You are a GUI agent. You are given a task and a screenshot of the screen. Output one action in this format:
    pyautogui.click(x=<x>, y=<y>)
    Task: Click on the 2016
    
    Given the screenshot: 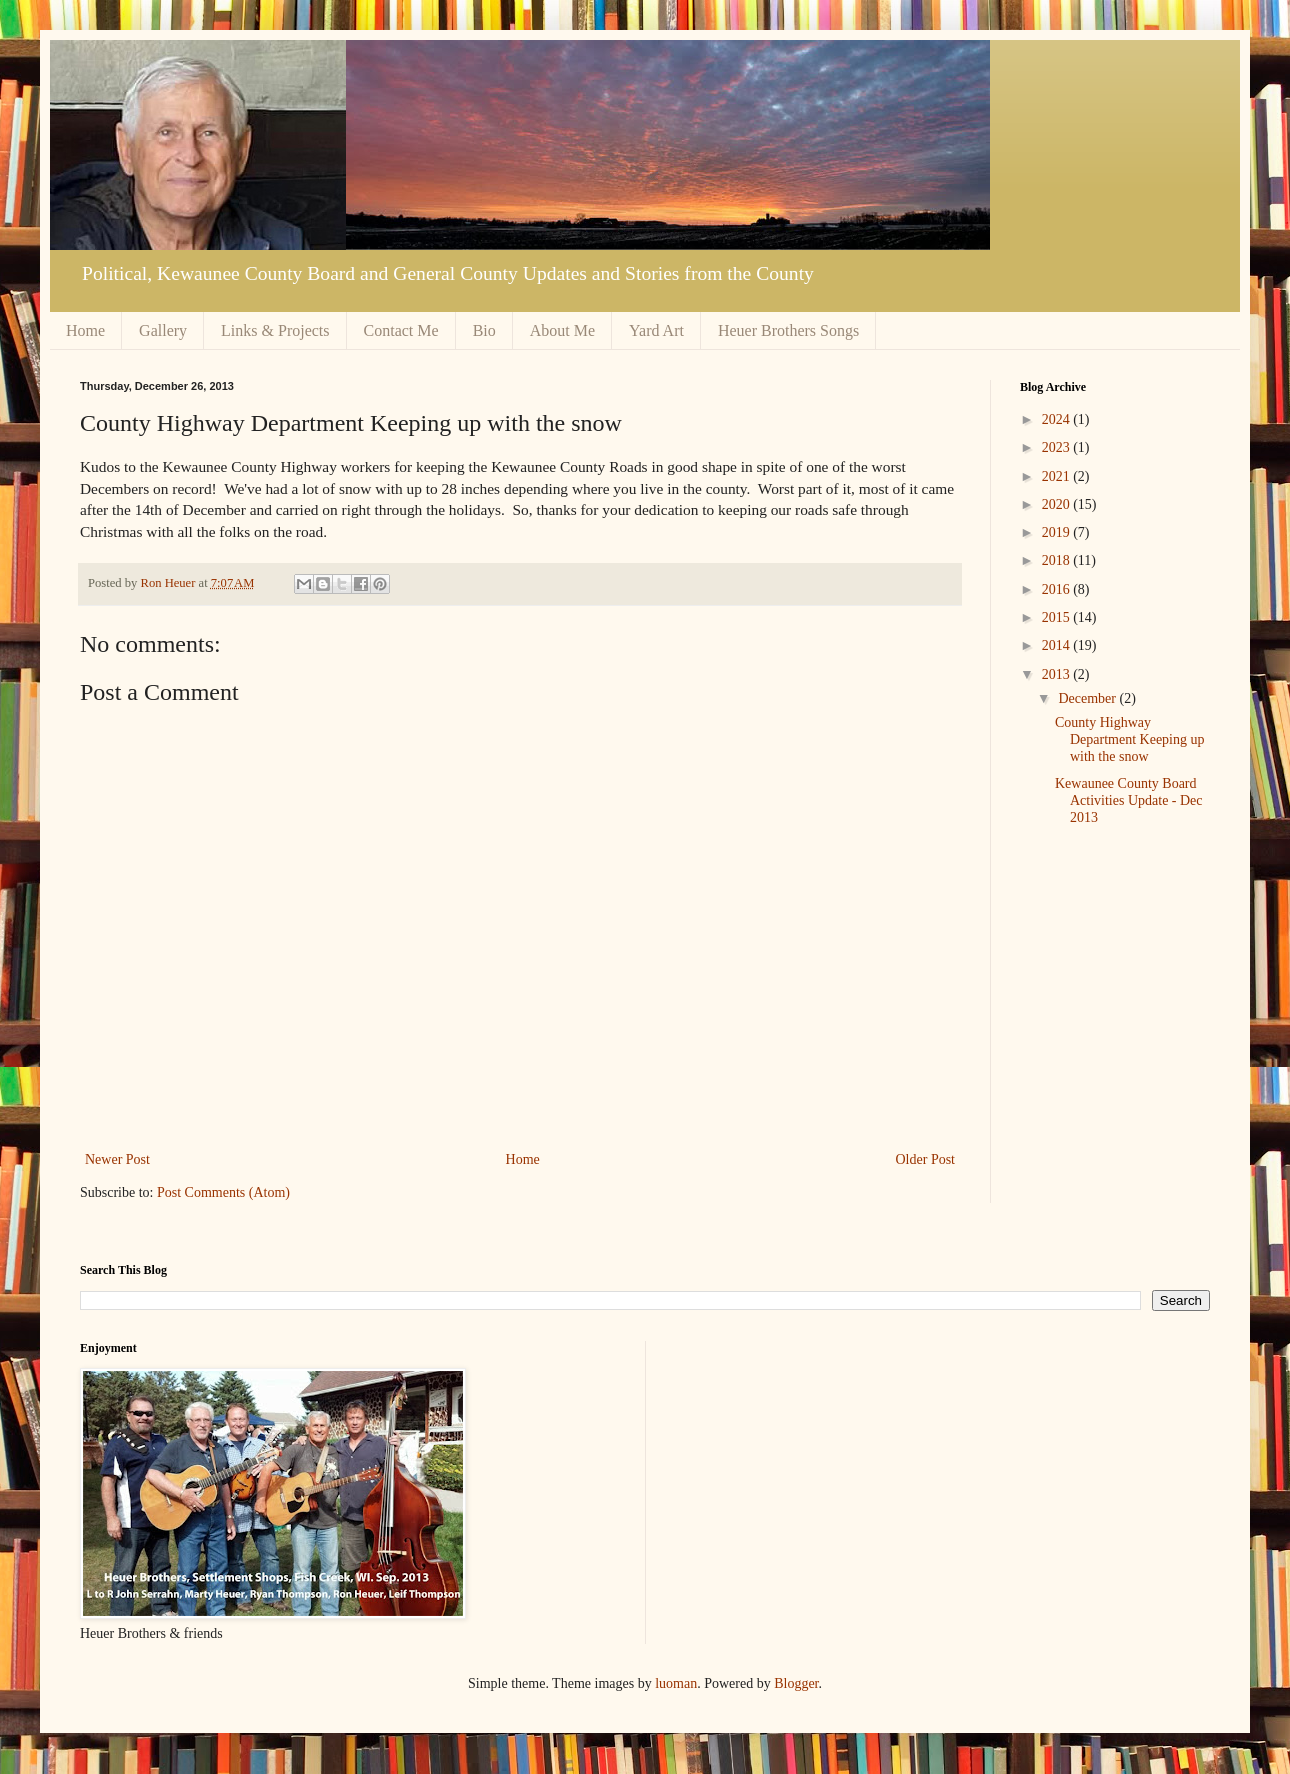 What is the action you would take?
    pyautogui.click(x=1058, y=589)
    